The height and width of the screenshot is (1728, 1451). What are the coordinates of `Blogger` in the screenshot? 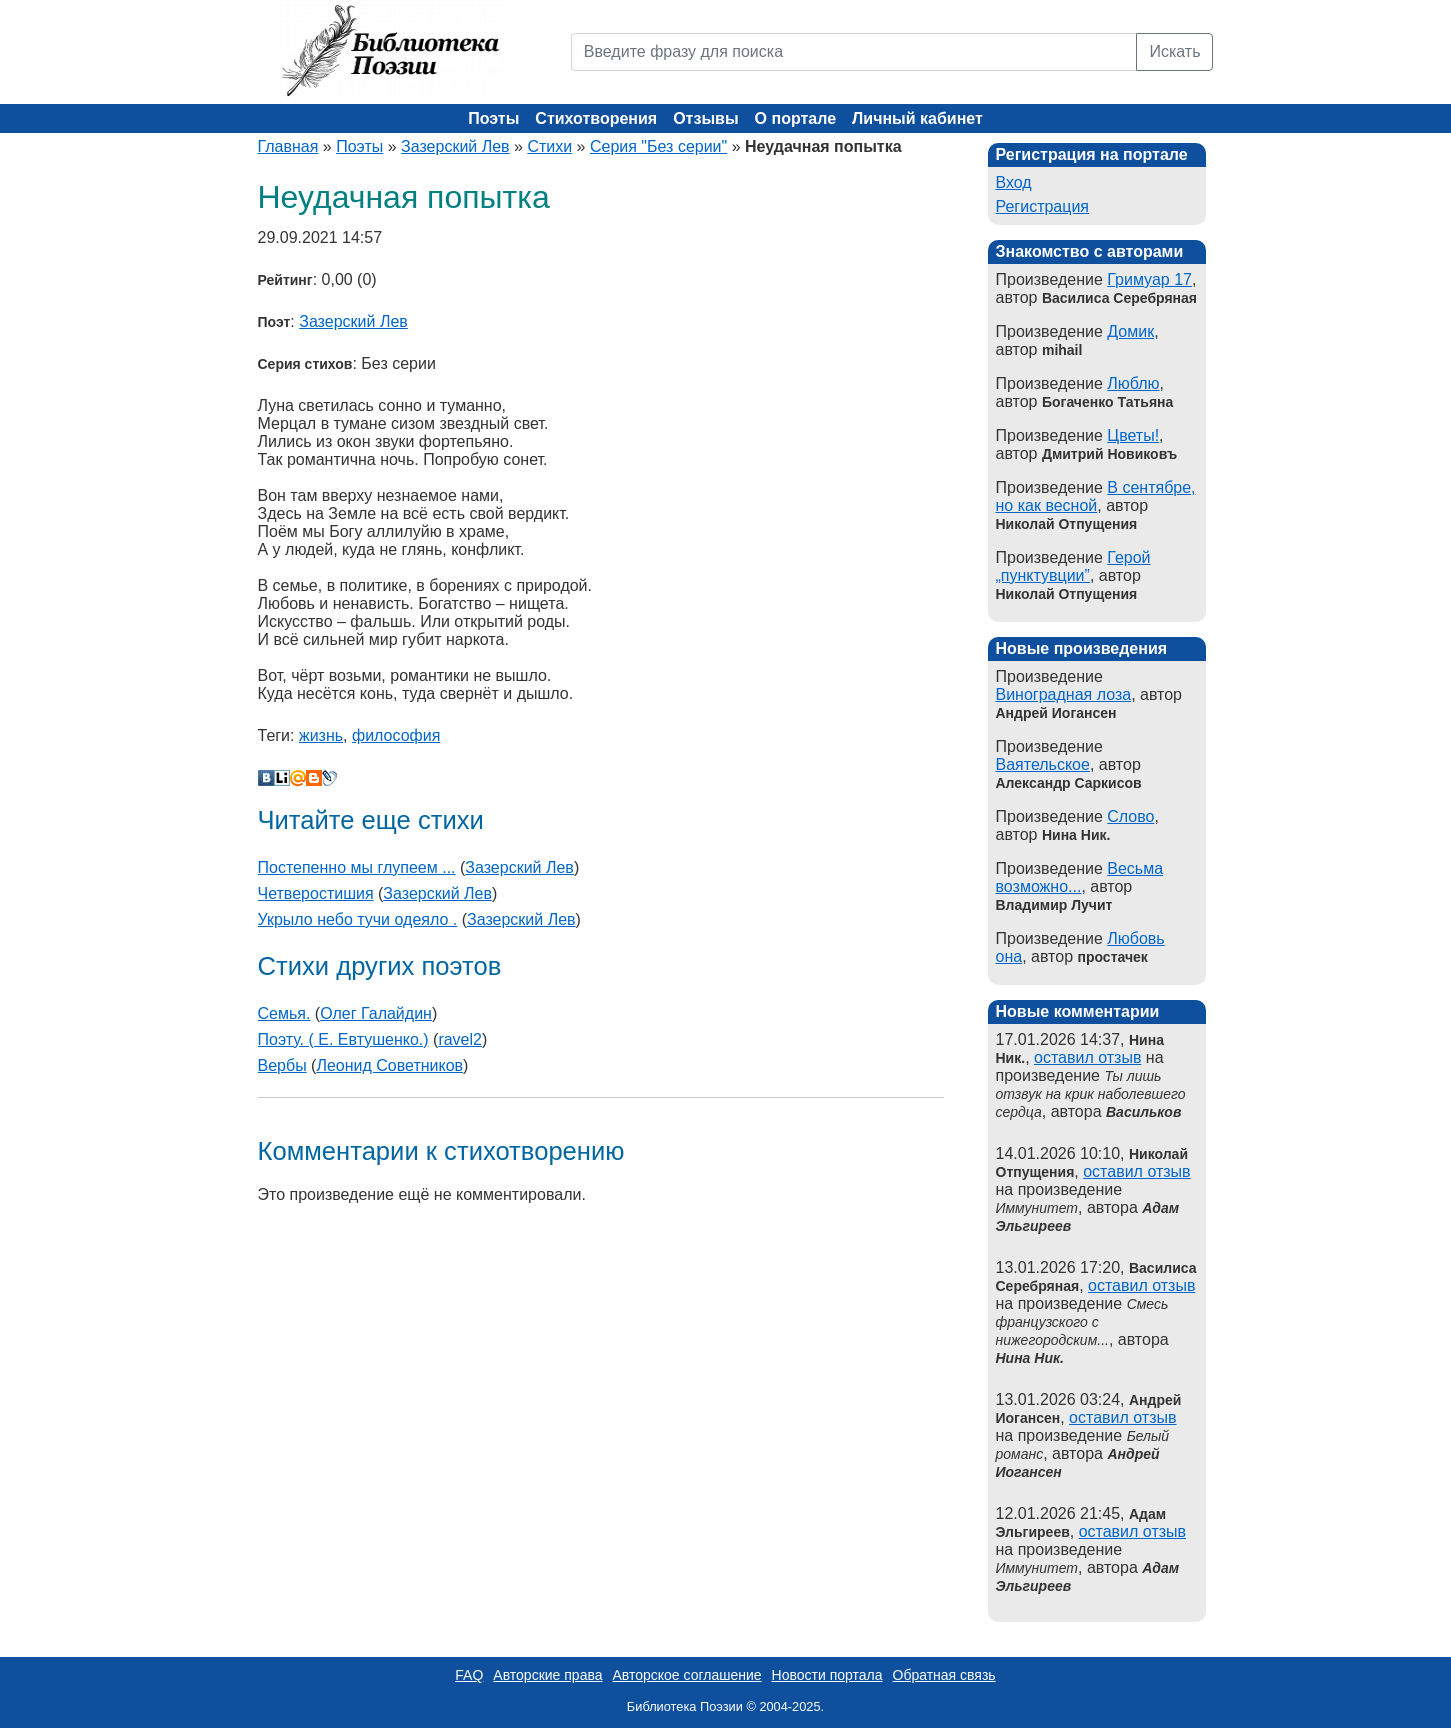 It's located at (314, 778).